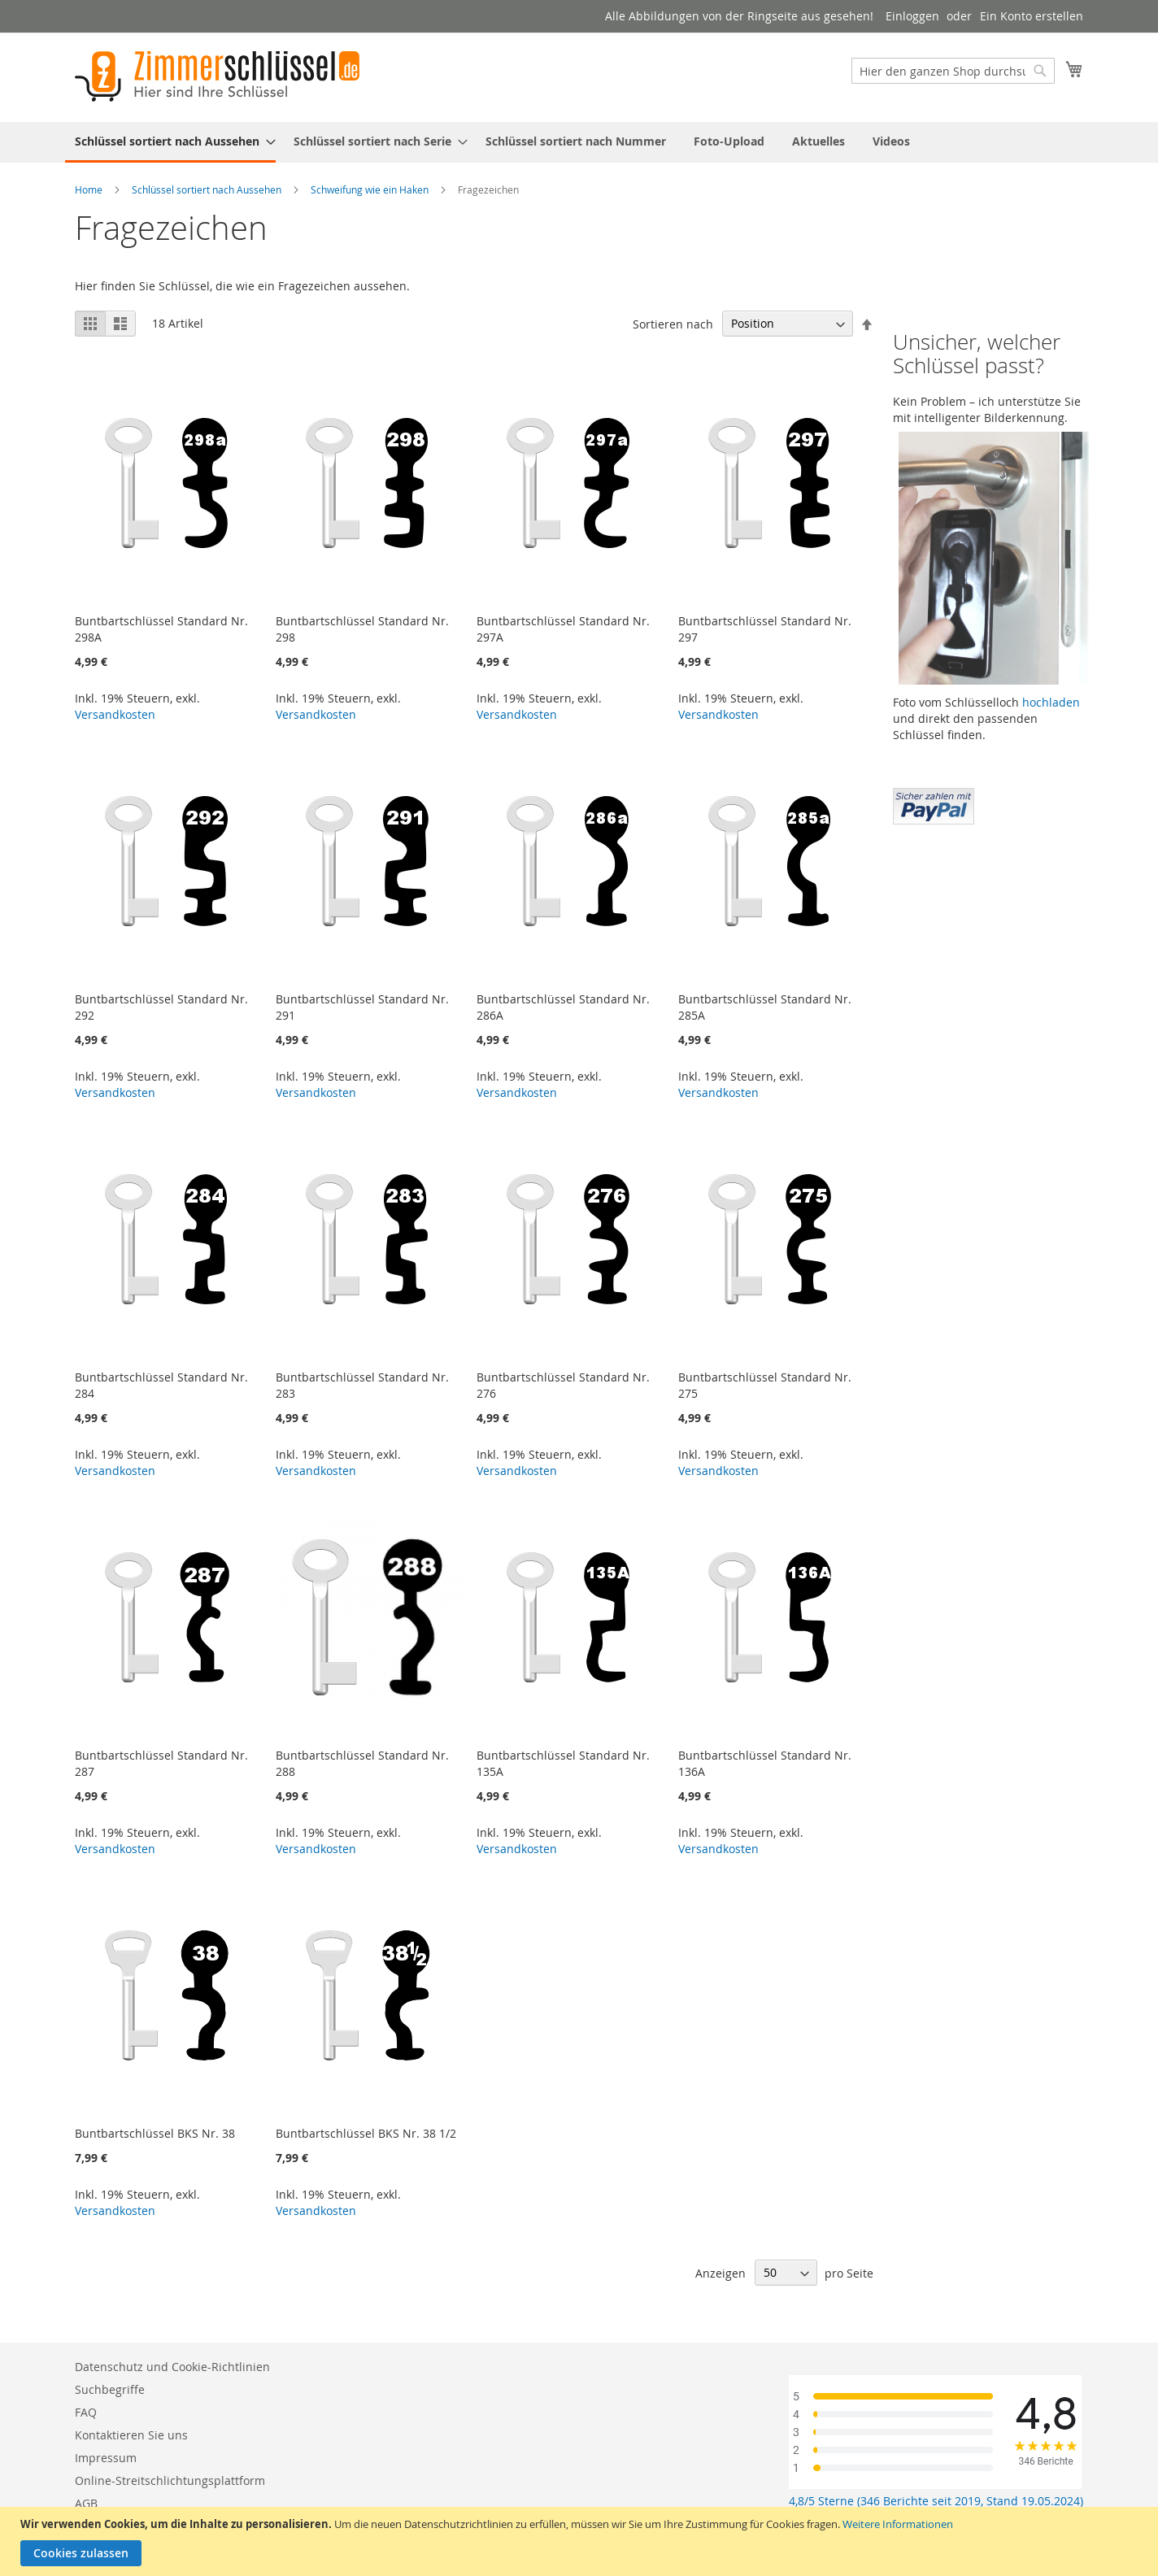  What do you see at coordinates (366, 2133) in the screenshot?
I see `Buntbartschlüssel BKS Nr. 38 1/2` at bounding box center [366, 2133].